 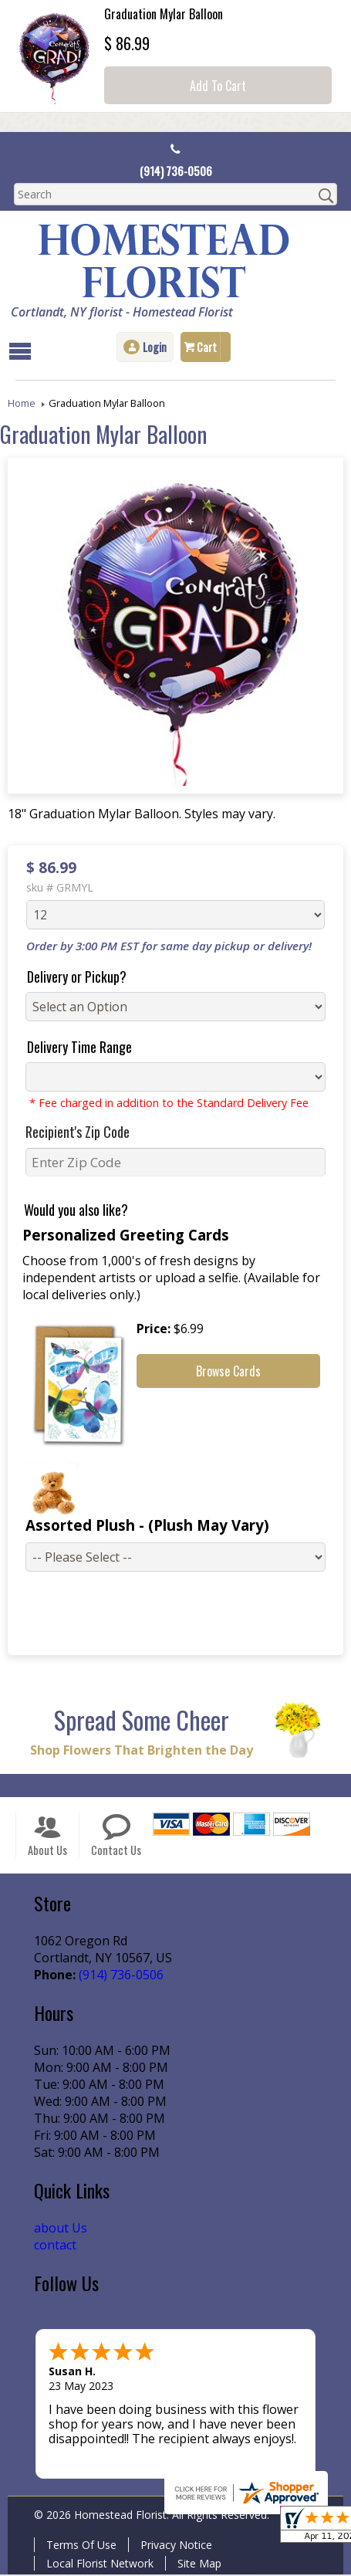 I want to click on Privacy Notice, so click(x=173, y=2546).